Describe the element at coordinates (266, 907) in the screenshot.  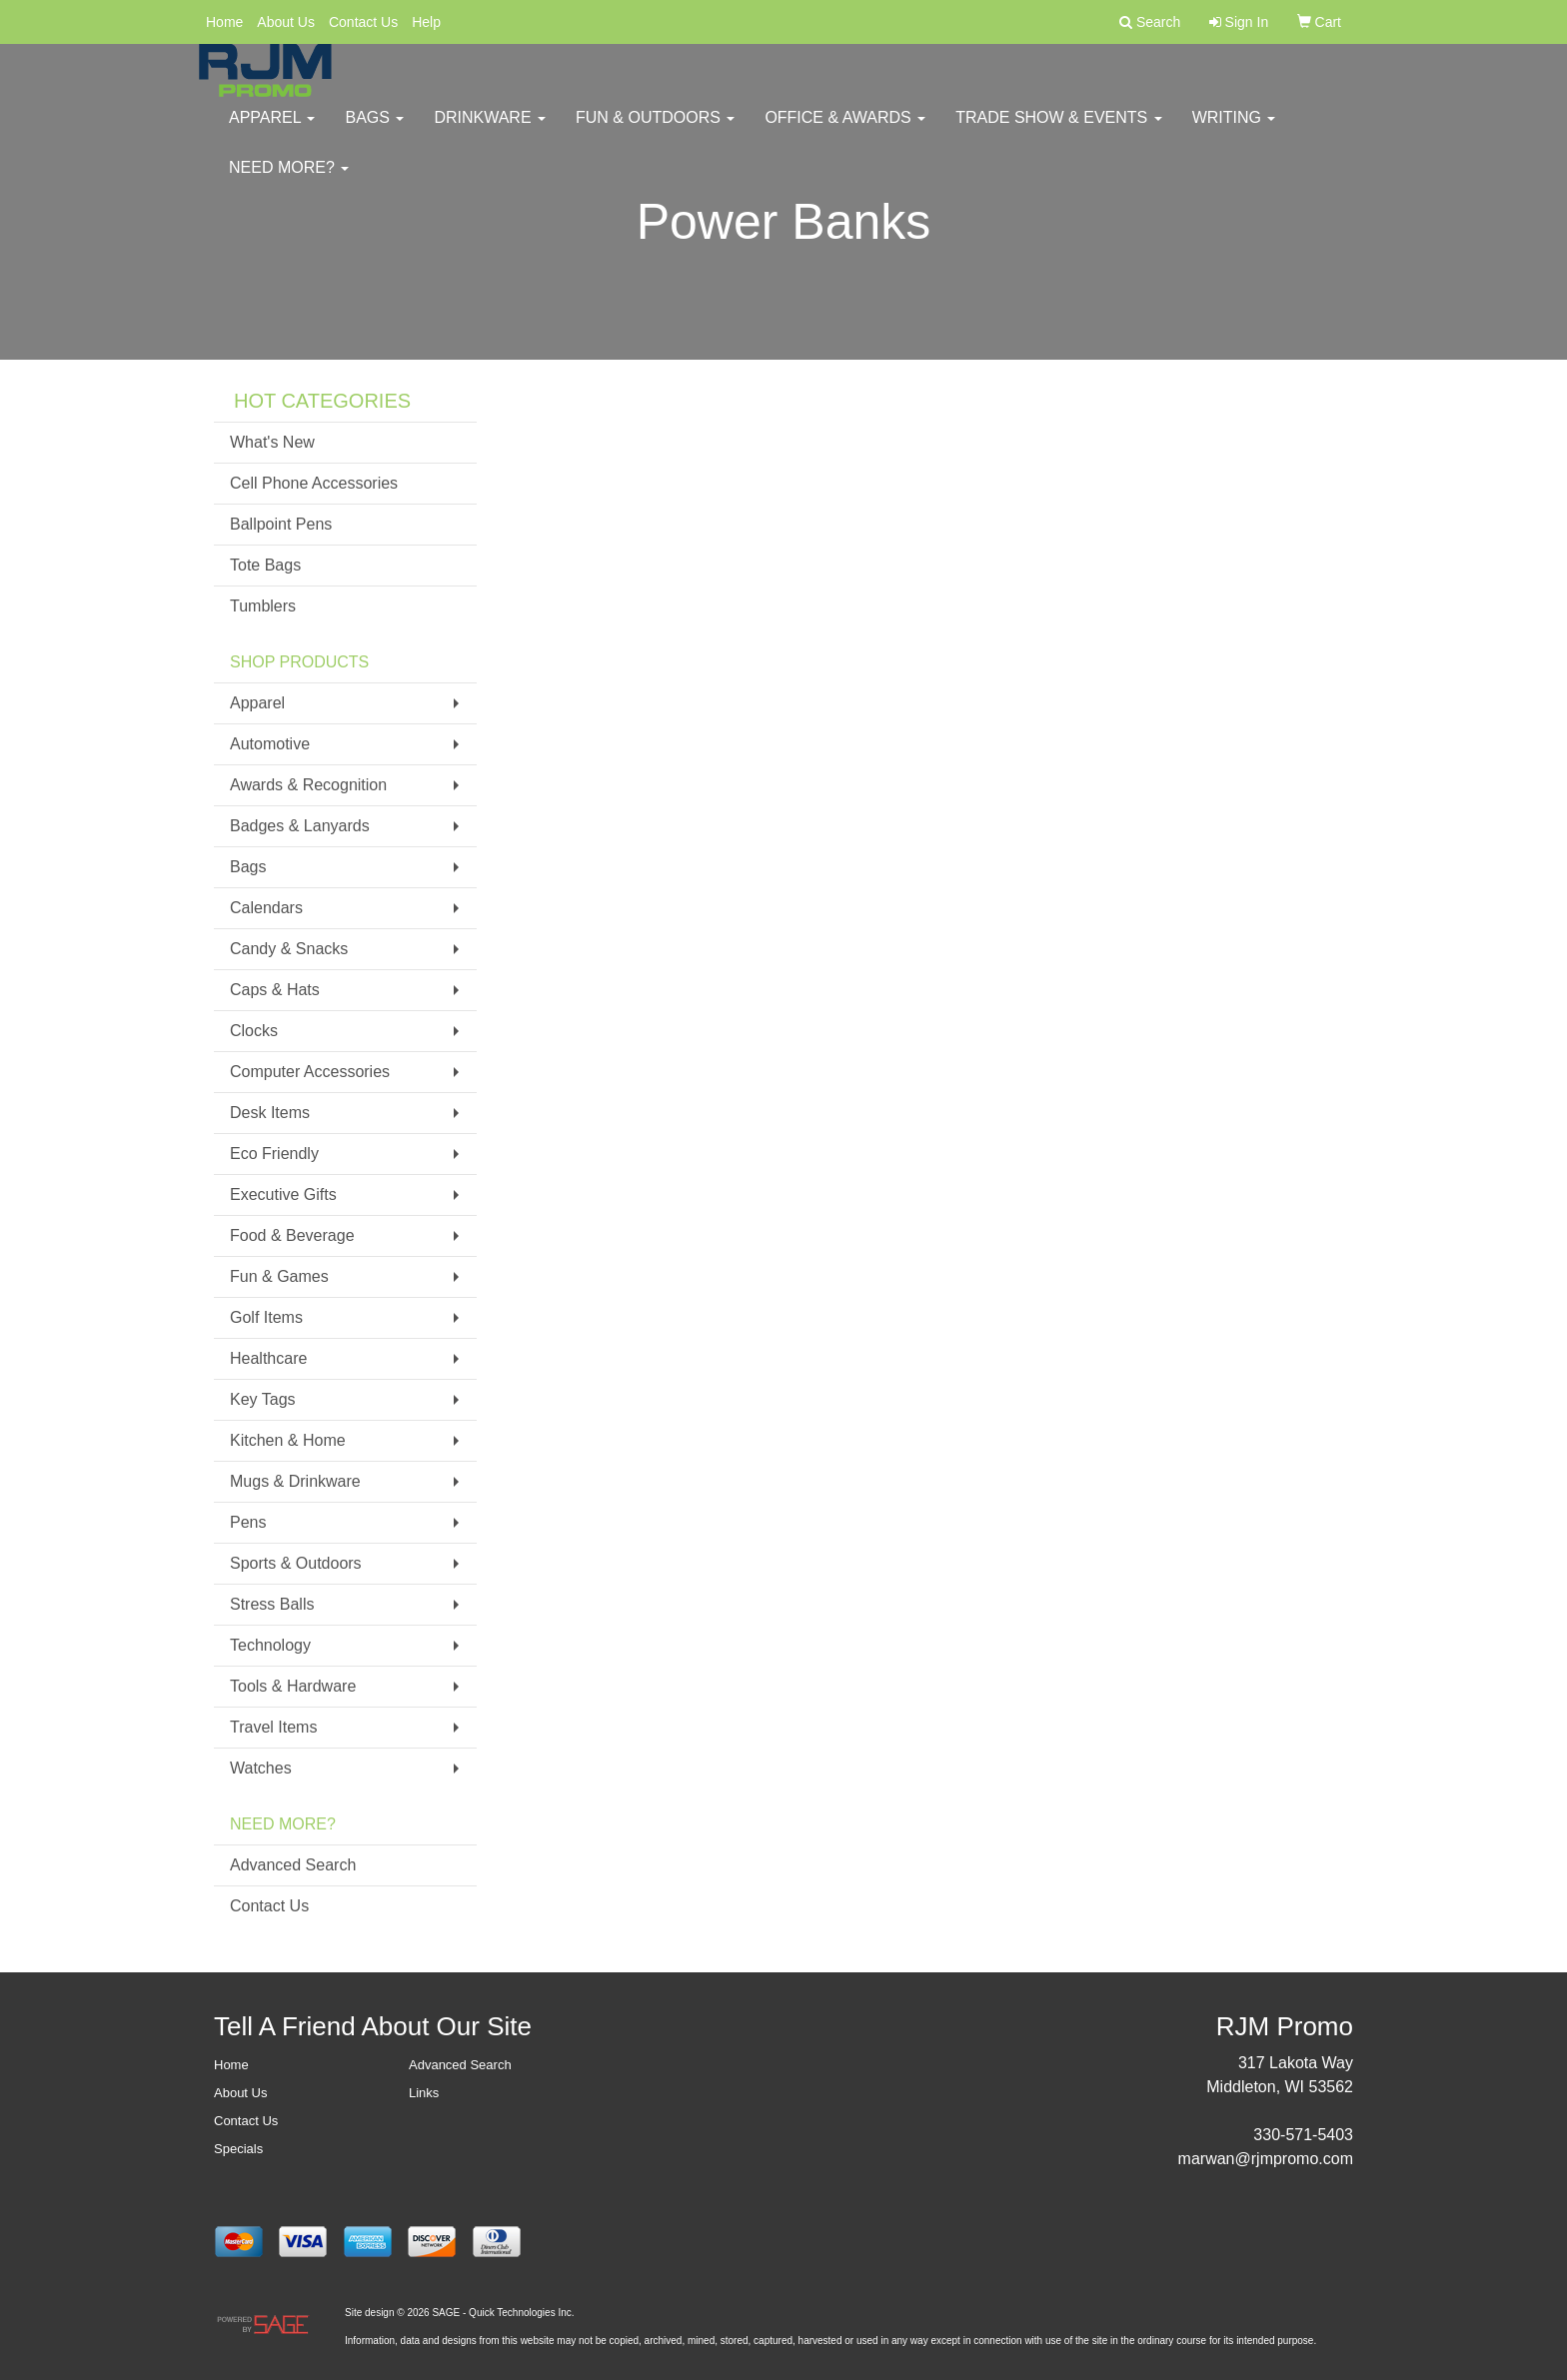
I see `Calendars` at that location.